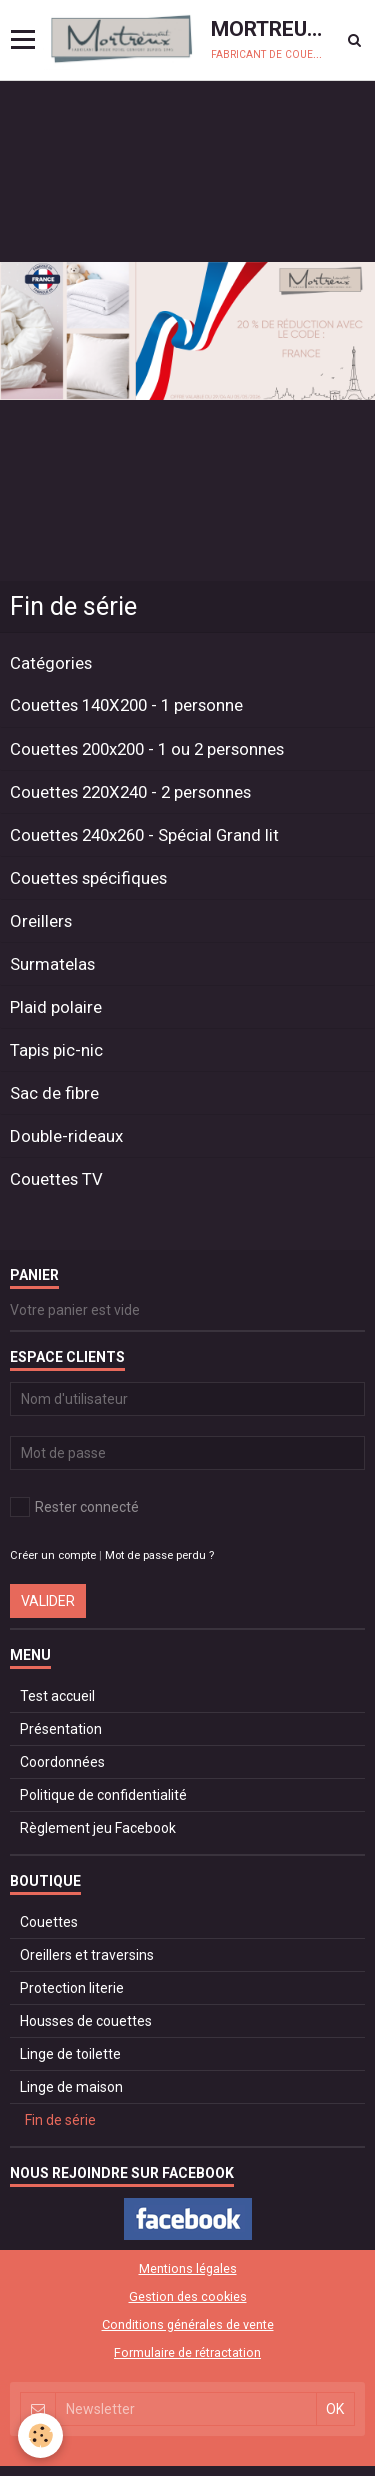 The height and width of the screenshot is (2476, 375). Describe the element at coordinates (188, 2324) in the screenshot. I see `Conditions générales de vente` at that location.